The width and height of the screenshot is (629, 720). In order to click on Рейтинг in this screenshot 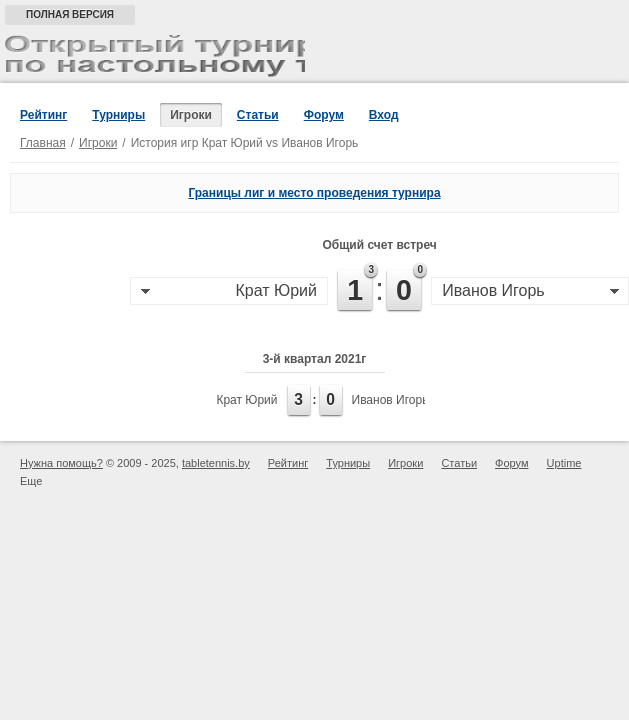, I will do `click(43, 115)`.